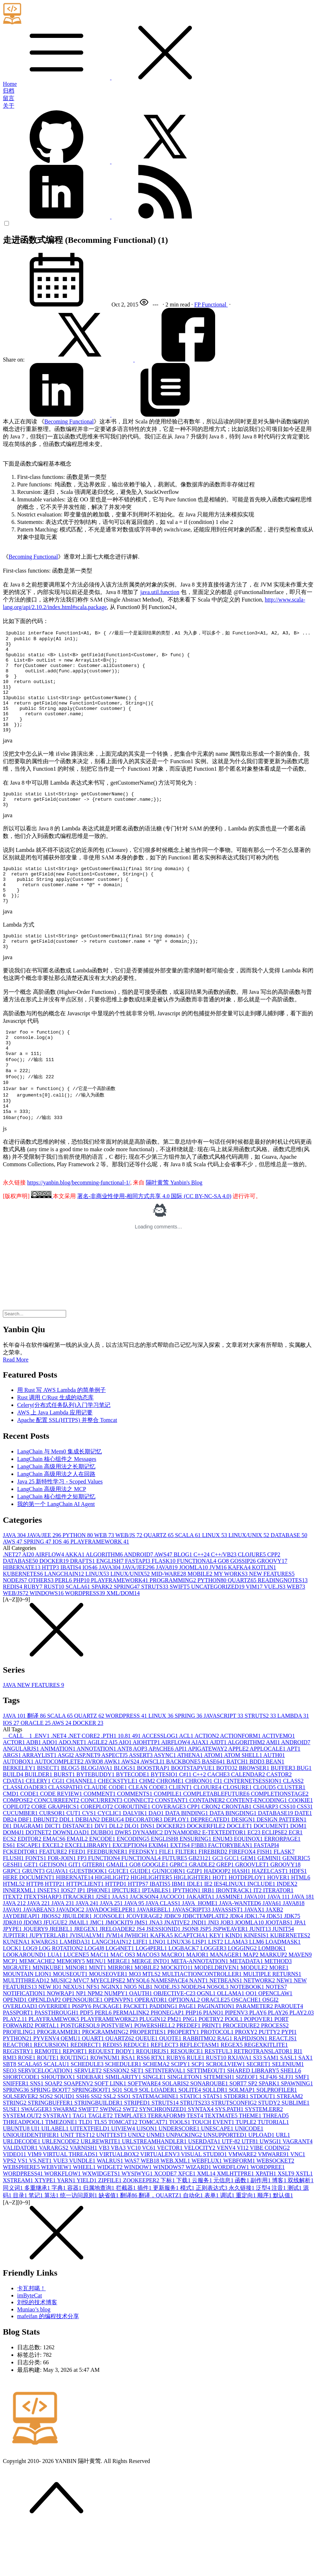 The height and width of the screenshot is (2576, 317). Describe the element at coordinates (75, 2105) in the screenshot. I see `ROUTING` at that location.